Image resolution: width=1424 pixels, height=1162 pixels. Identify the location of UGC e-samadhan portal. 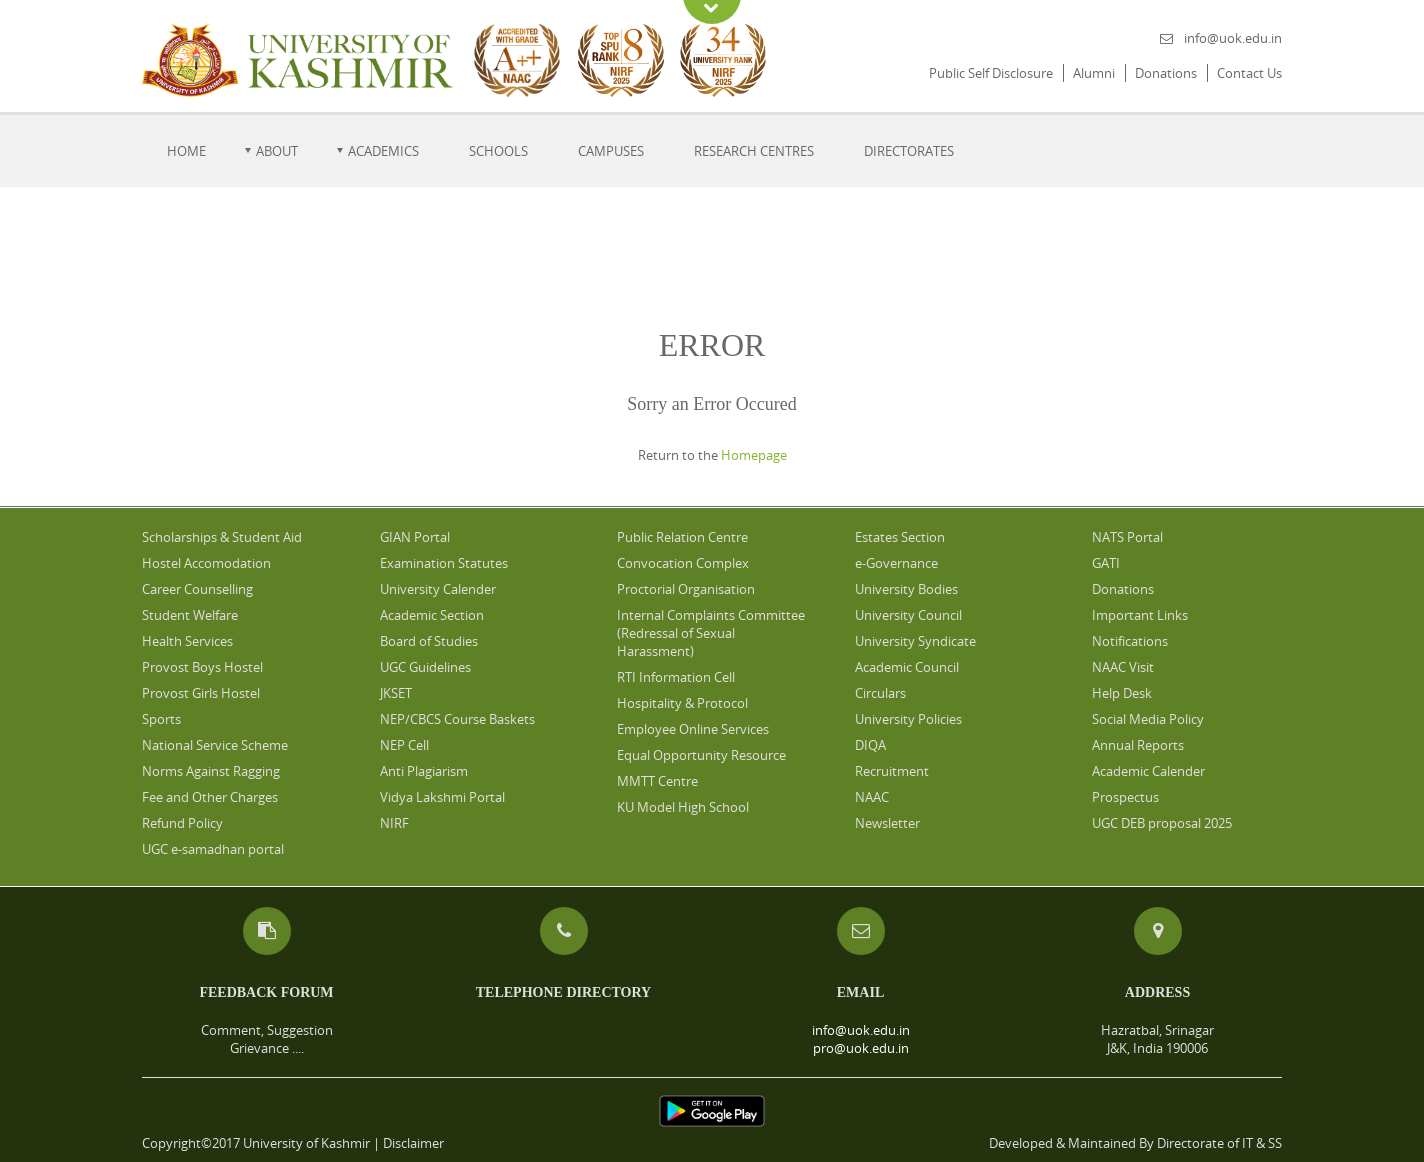
(213, 849).